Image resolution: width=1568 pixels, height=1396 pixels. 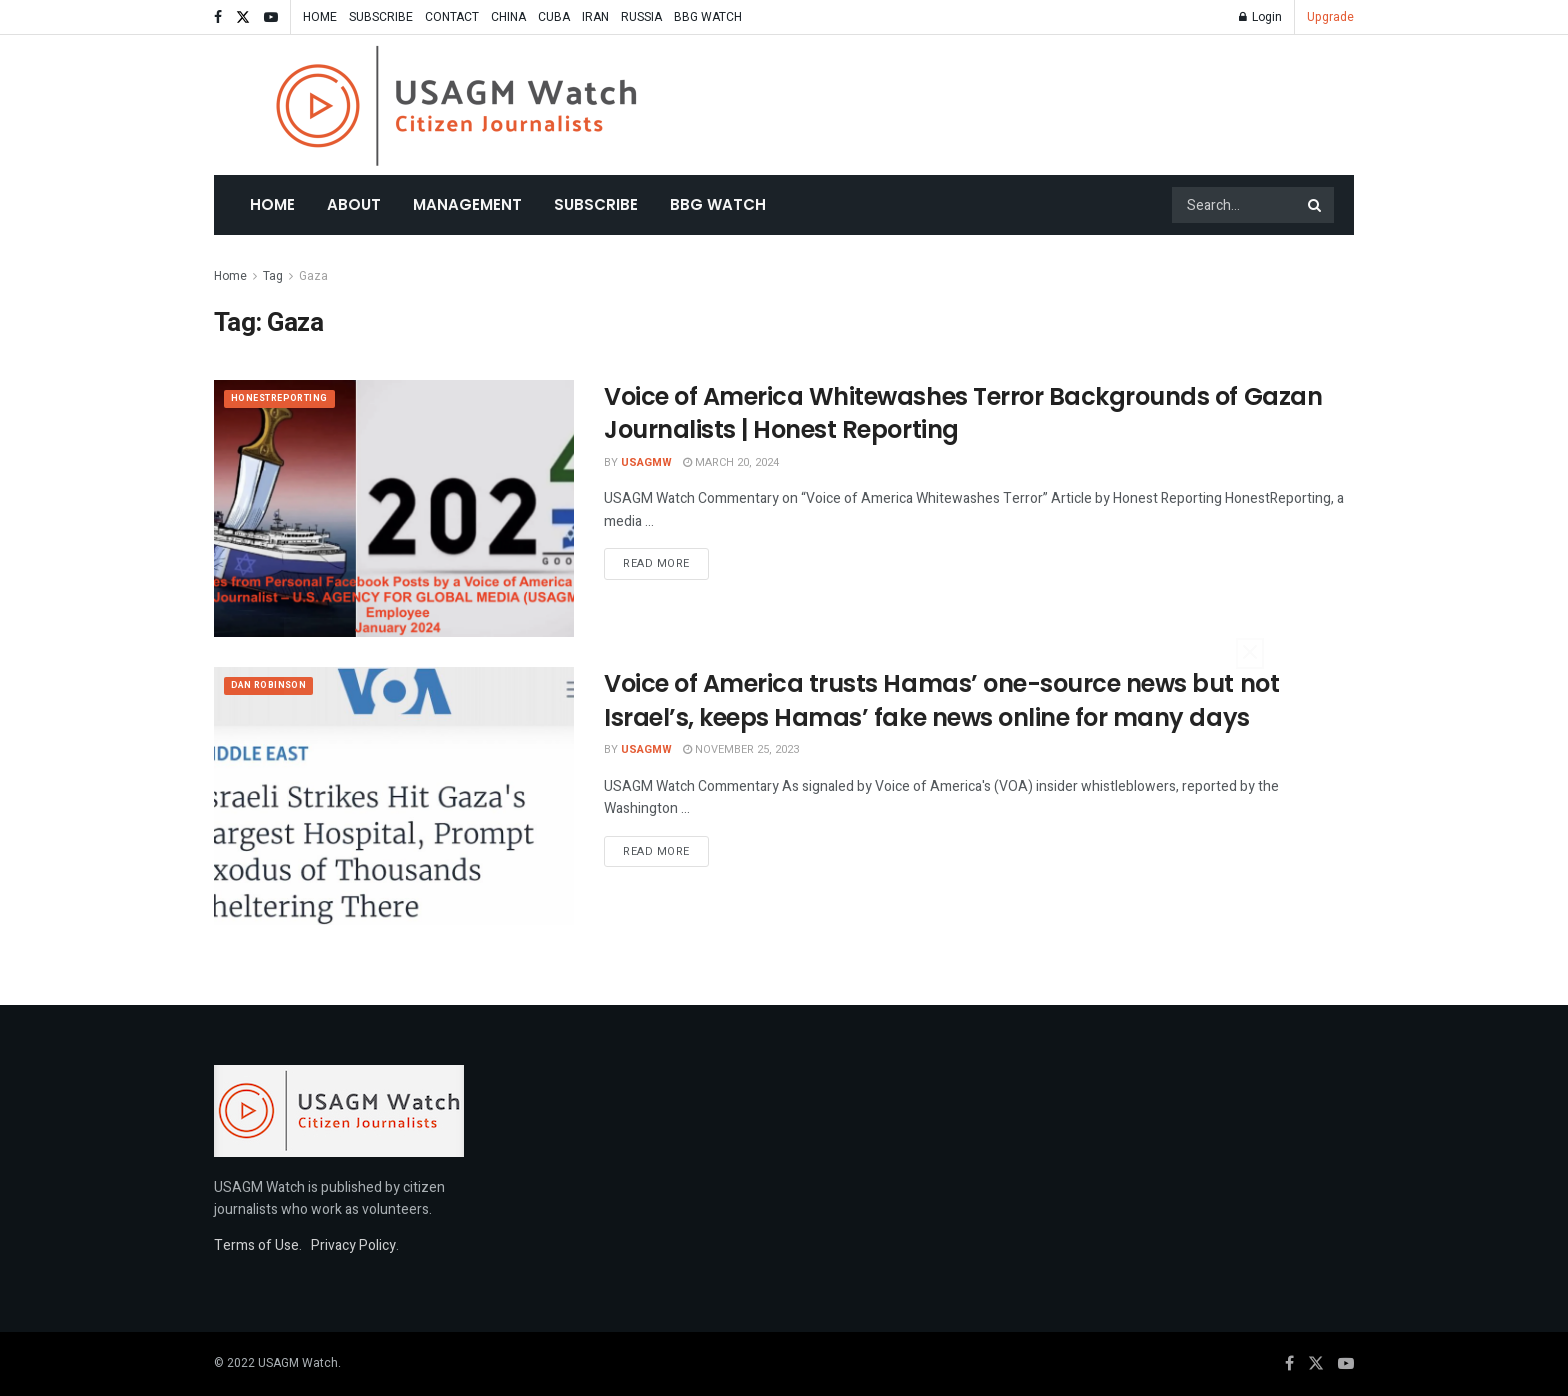 I want to click on Read more, so click(x=666, y=563).